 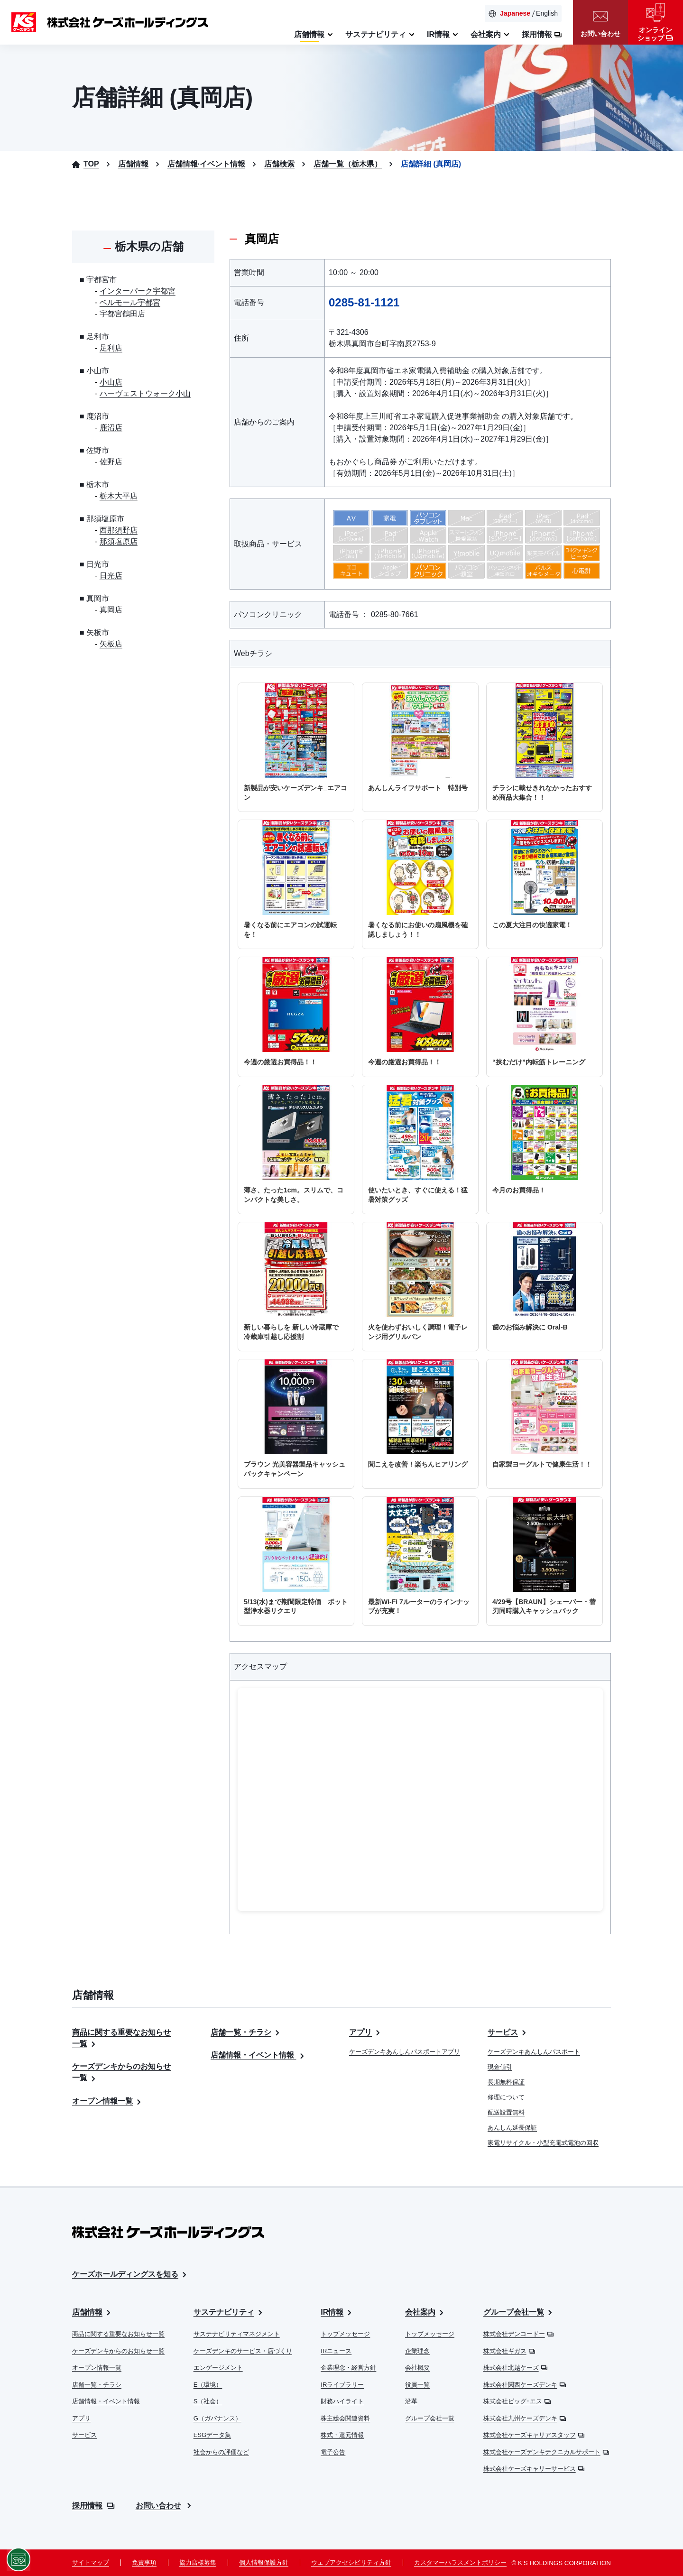 What do you see at coordinates (417, 2350) in the screenshot?
I see `企業理念` at bounding box center [417, 2350].